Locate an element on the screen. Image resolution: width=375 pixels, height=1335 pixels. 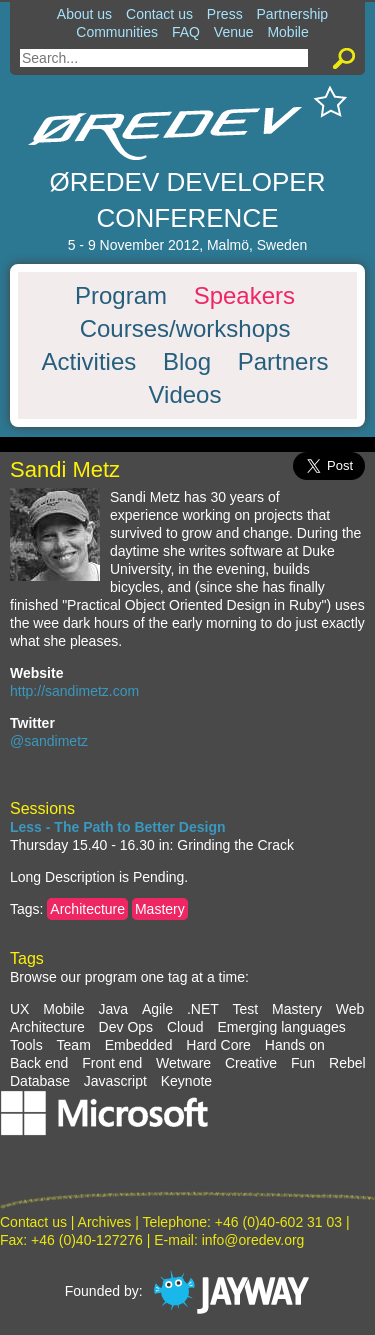
Emerging languages is located at coordinates (281, 1027).